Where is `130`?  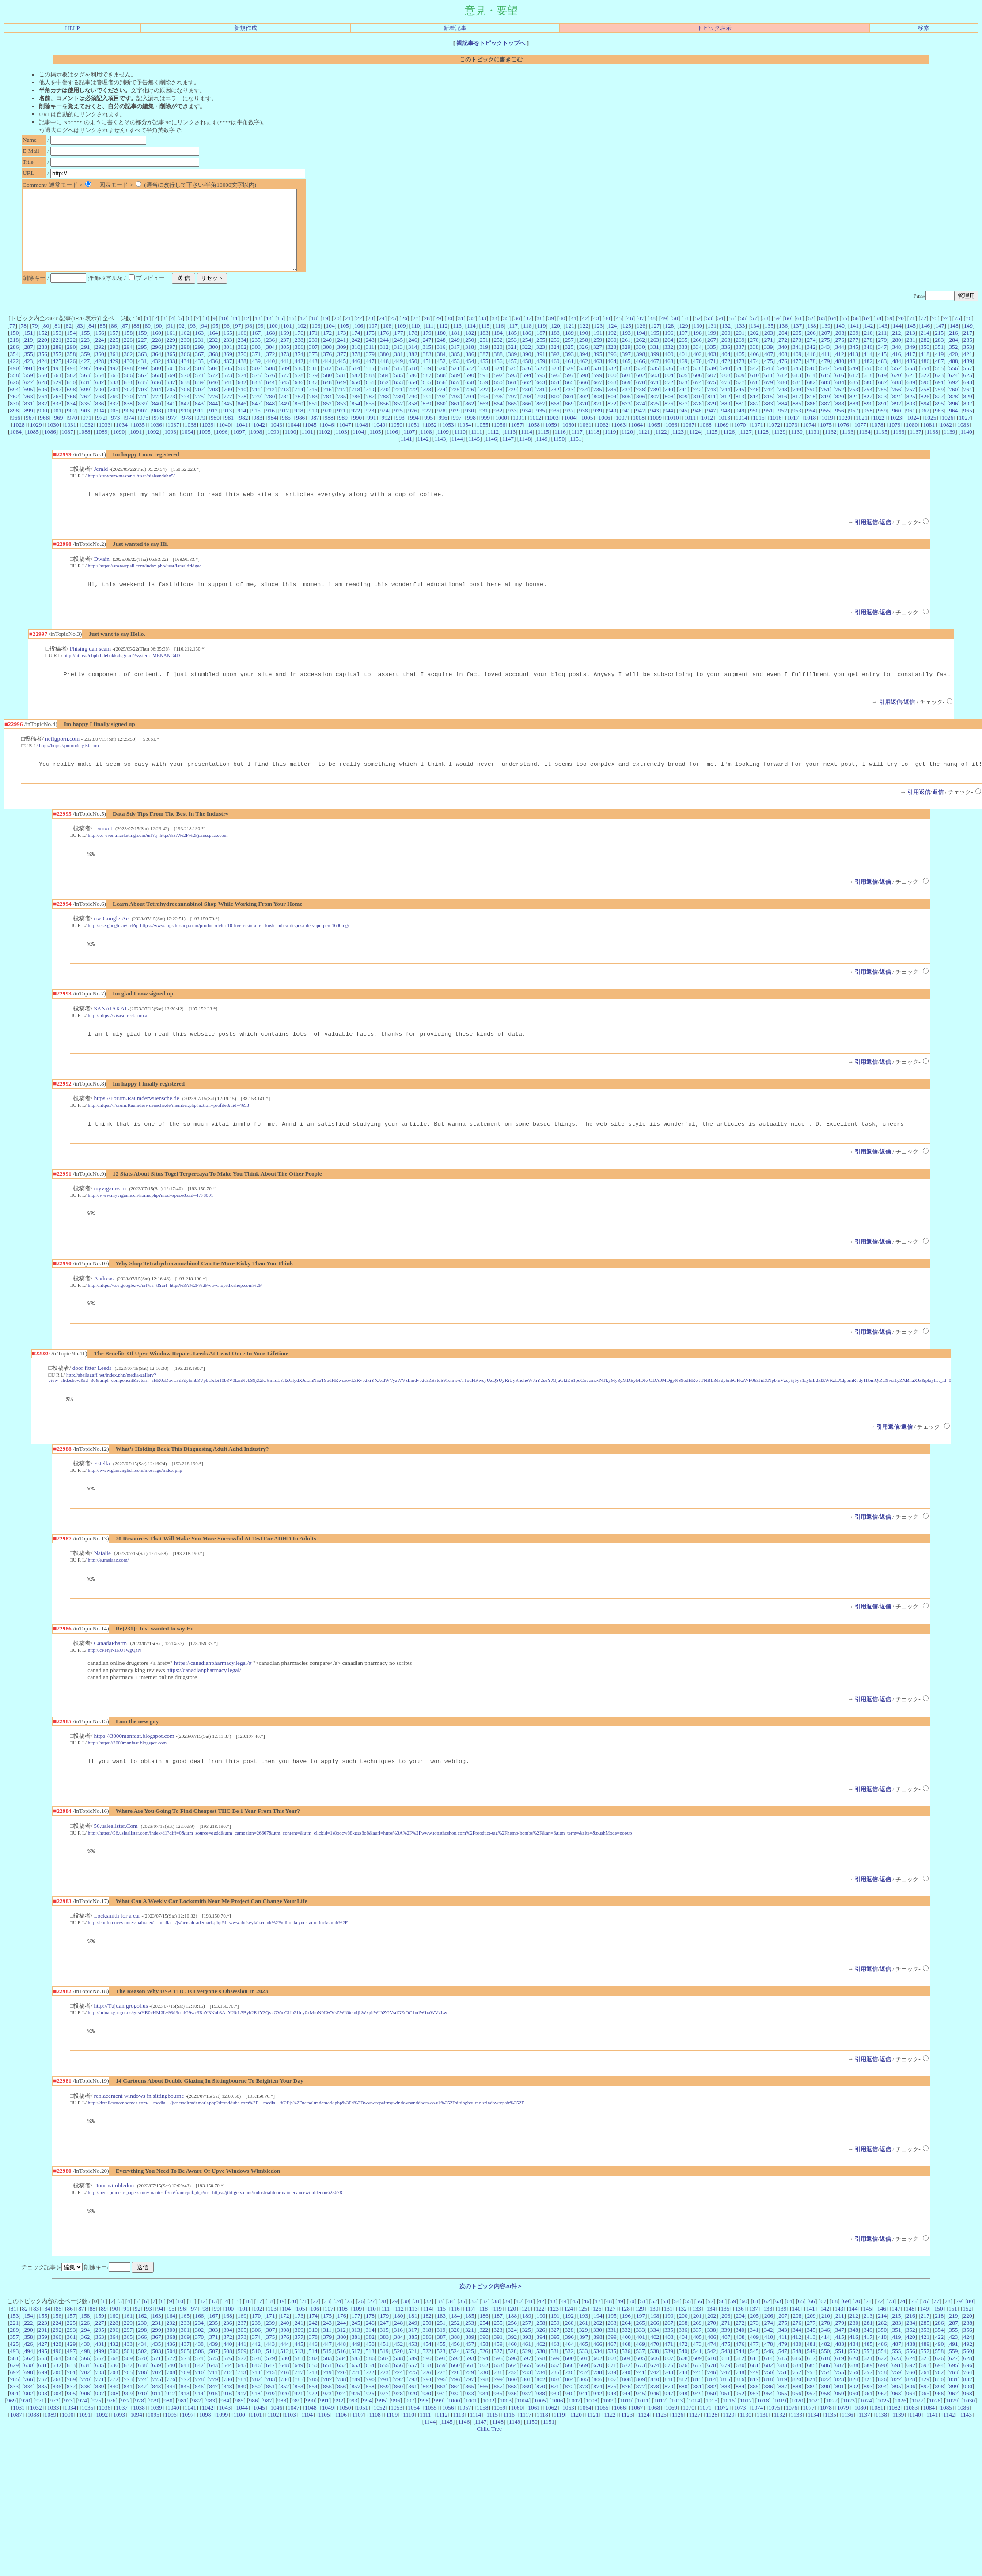
130 is located at coordinates (698, 341).